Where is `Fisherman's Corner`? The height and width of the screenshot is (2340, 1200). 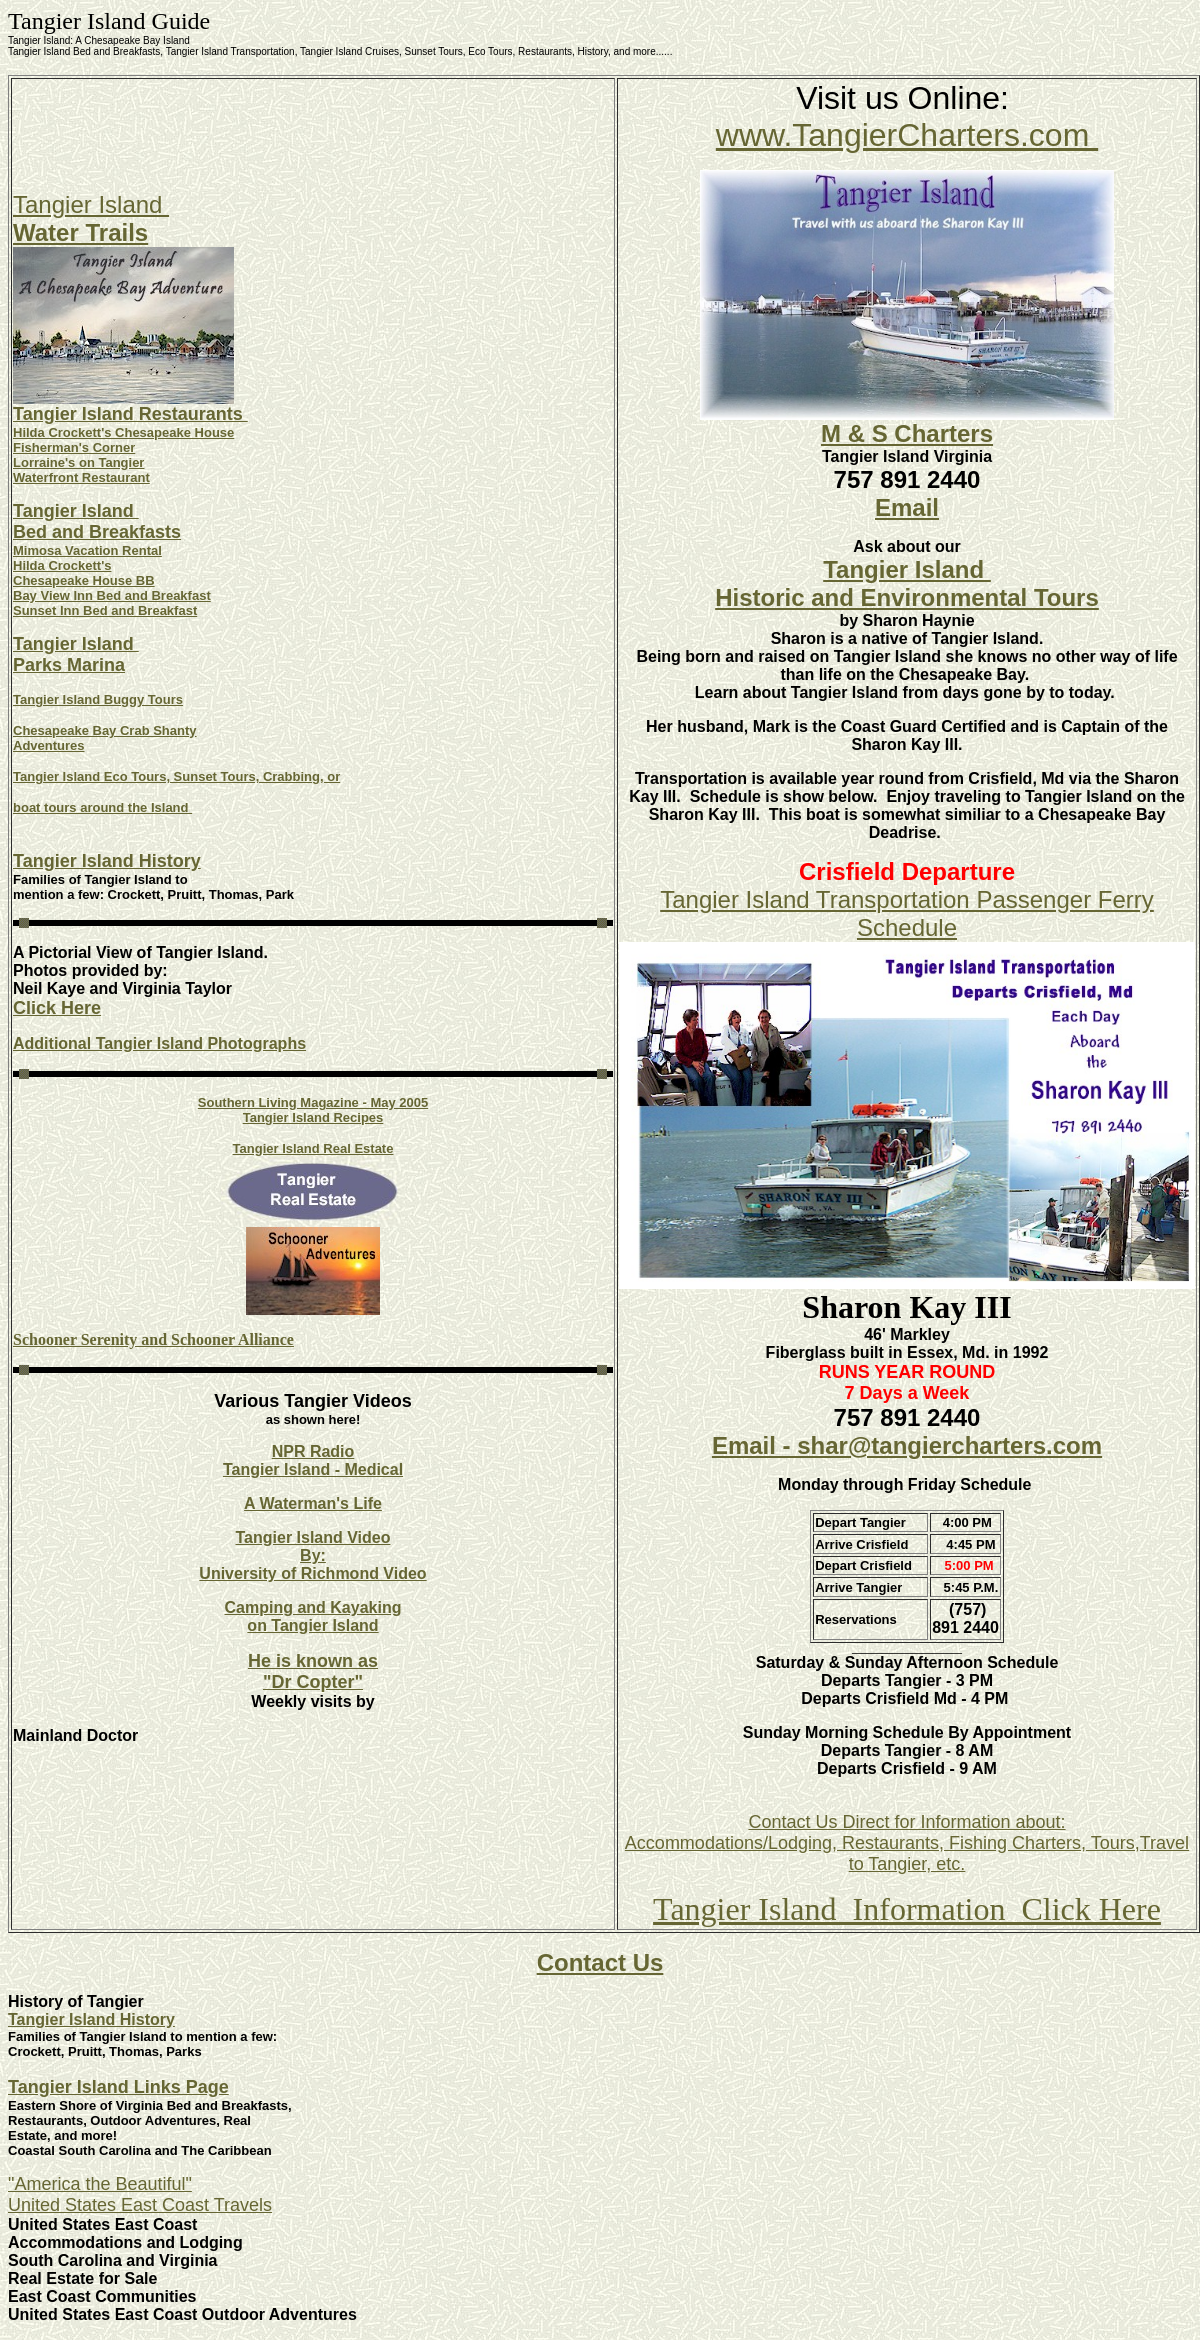
Fisherman's Corner is located at coordinates (74, 447).